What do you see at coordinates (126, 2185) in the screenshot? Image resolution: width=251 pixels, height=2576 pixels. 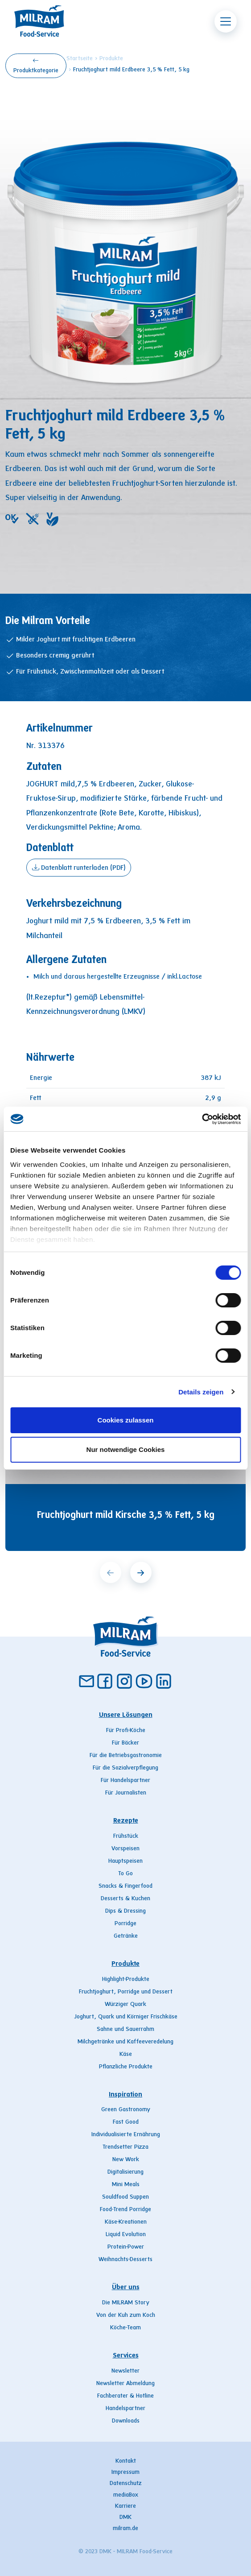 I see `Mini Meals` at bounding box center [126, 2185].